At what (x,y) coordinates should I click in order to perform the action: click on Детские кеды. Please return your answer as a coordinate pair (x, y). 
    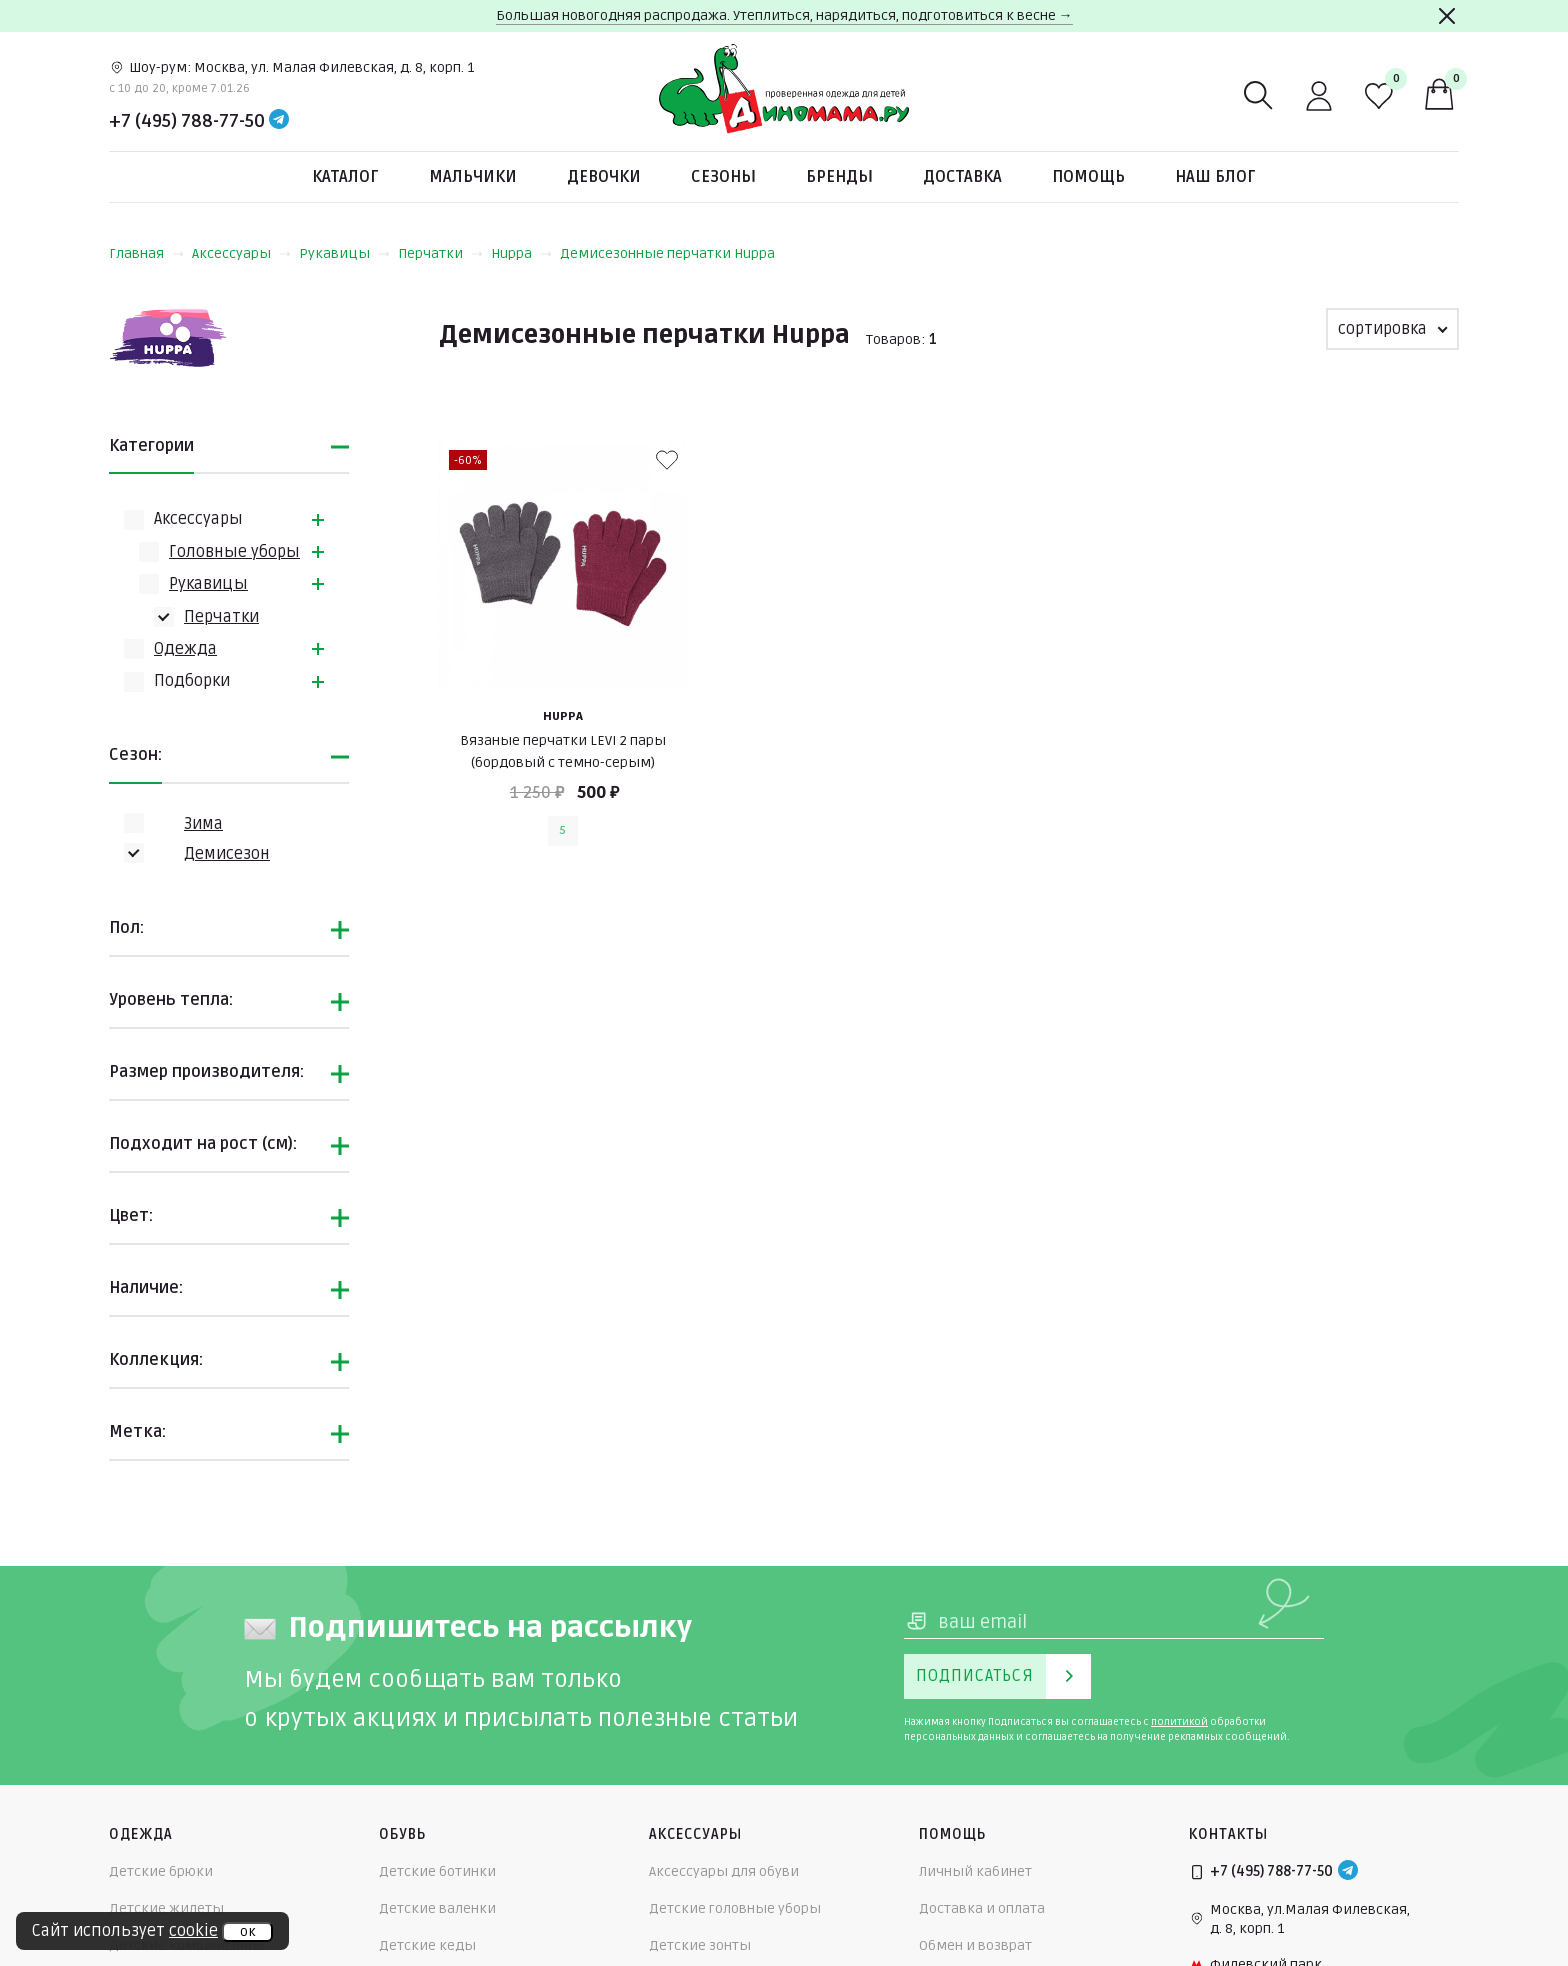
    Looking at the image, I should click on (427, 1945).